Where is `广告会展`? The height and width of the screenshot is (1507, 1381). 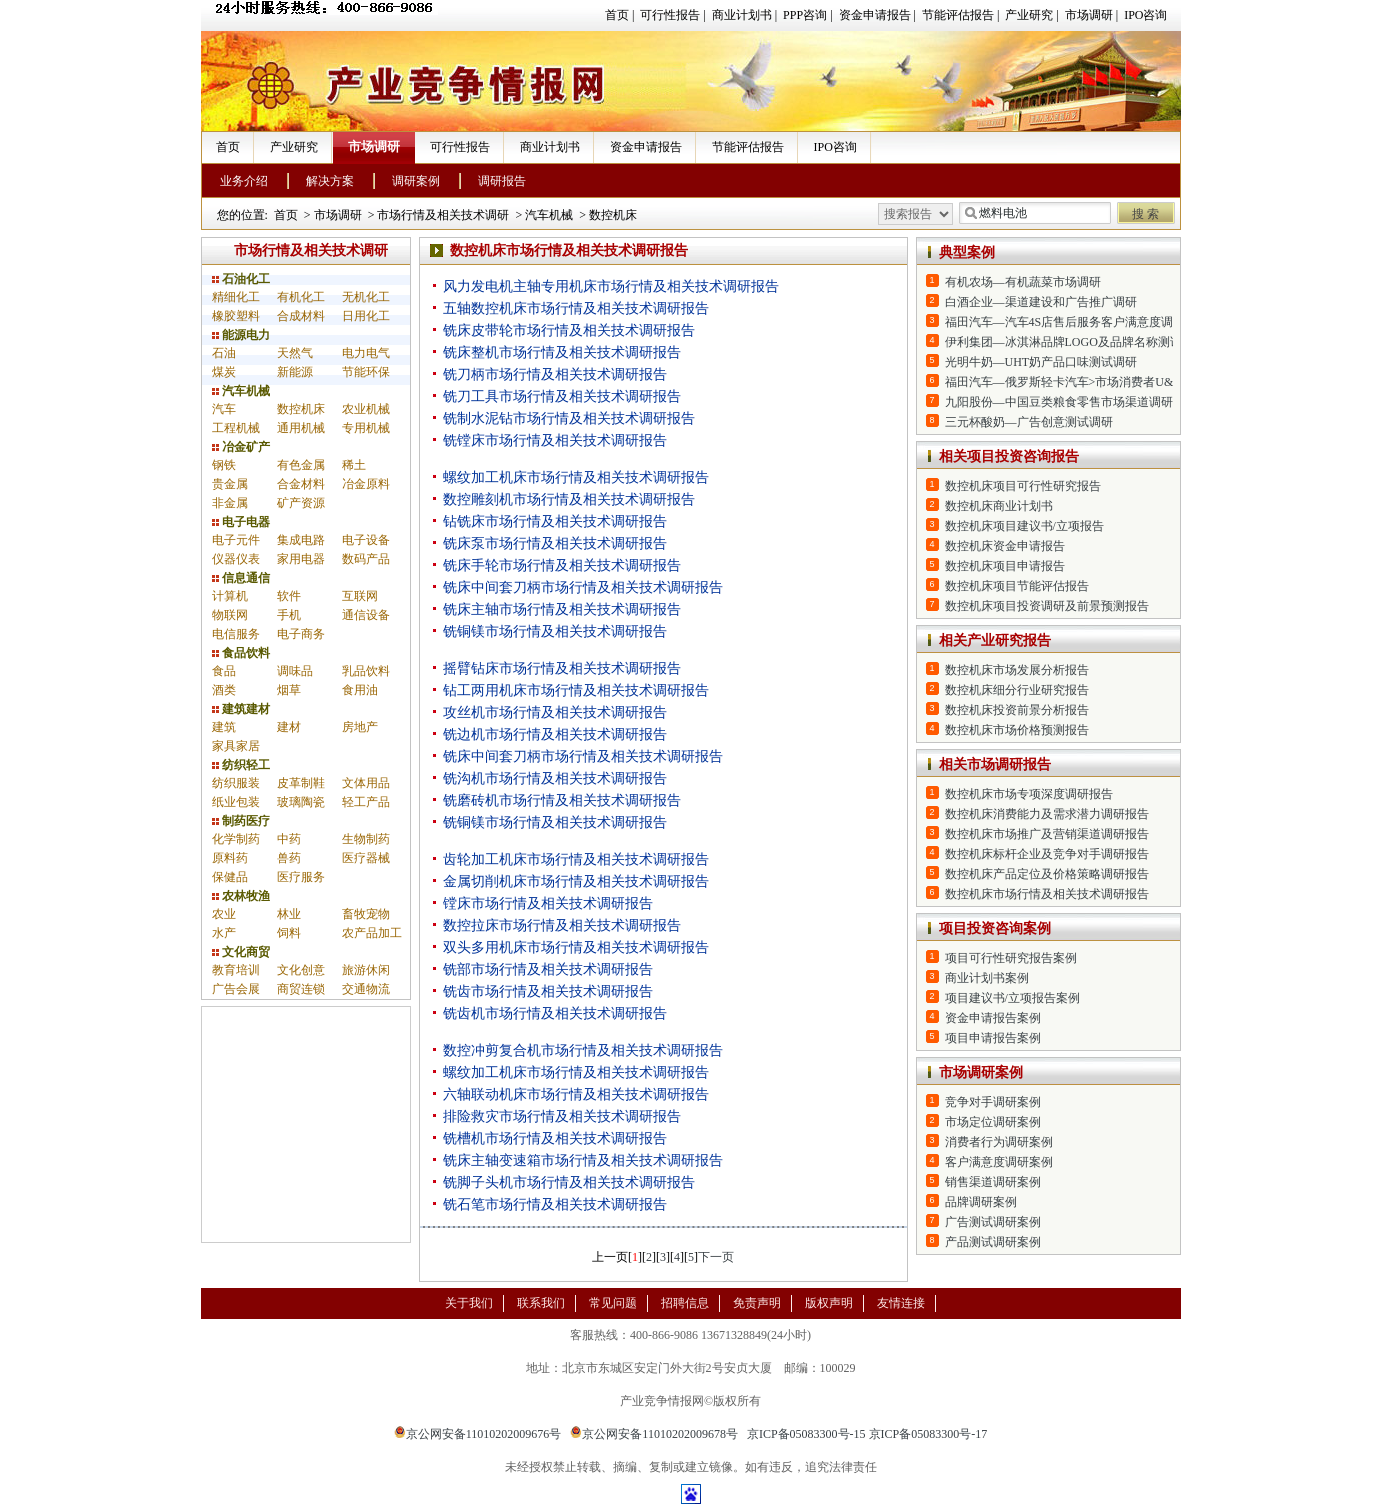
广告会展 is located at coordinates (236, 989).